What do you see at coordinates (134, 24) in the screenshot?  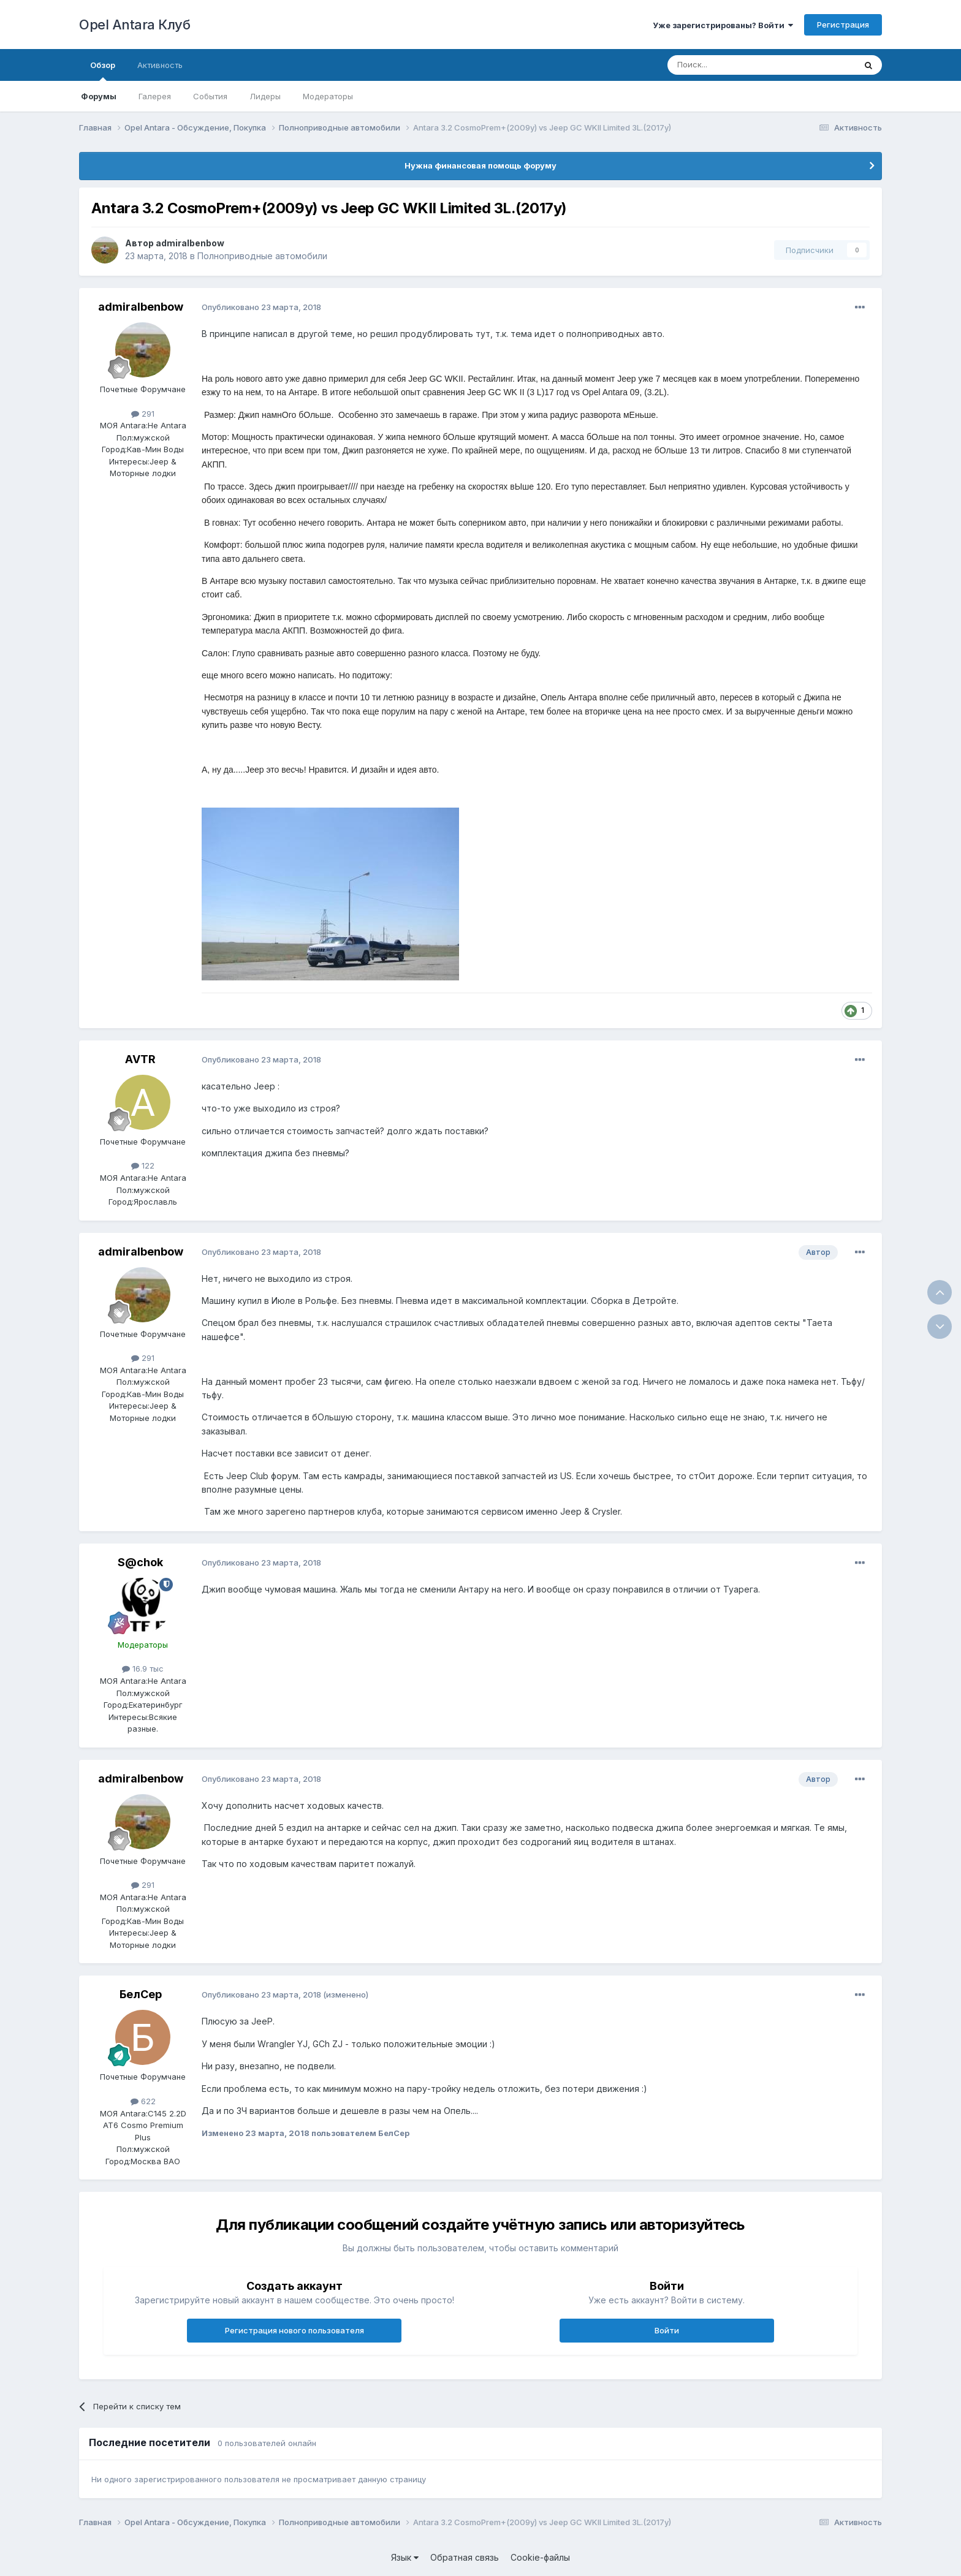 I see `Opel Antara Клуб` at bounding box center [134, 24].